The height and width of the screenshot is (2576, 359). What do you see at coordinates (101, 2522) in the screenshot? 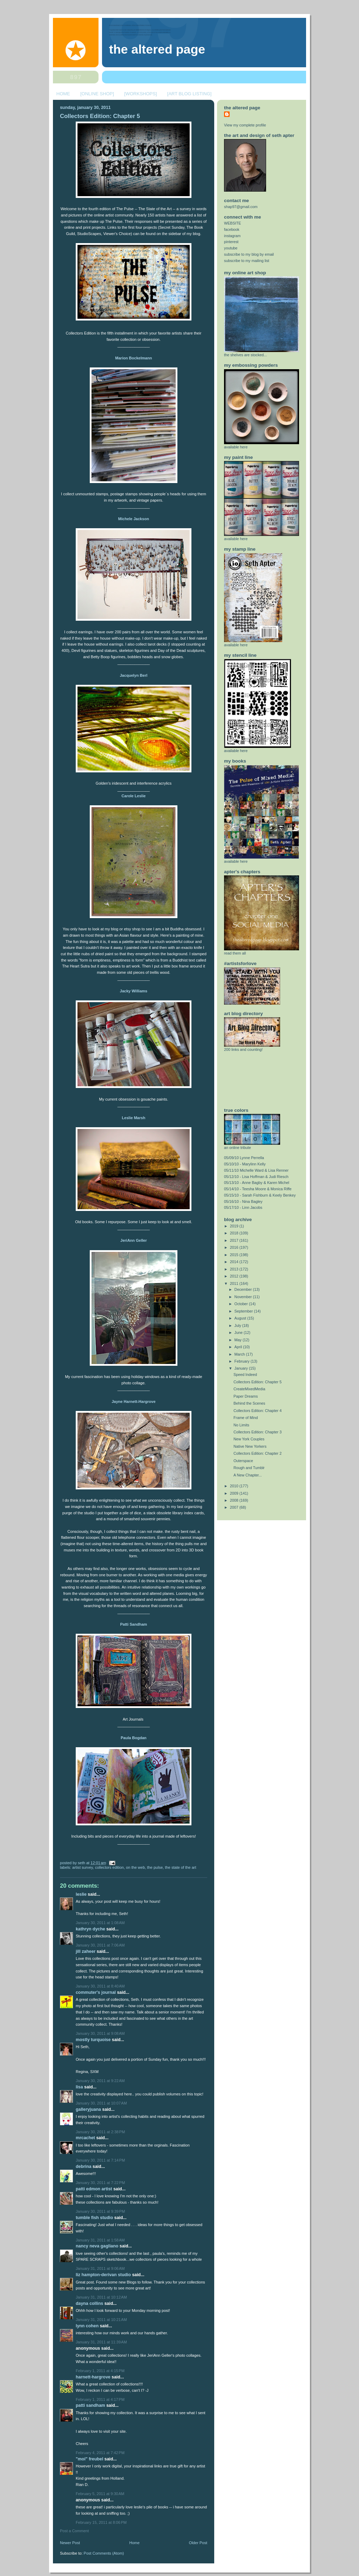
I see `February 15, 2011 at 8:06 PM` at bounding box center [101, 2522].